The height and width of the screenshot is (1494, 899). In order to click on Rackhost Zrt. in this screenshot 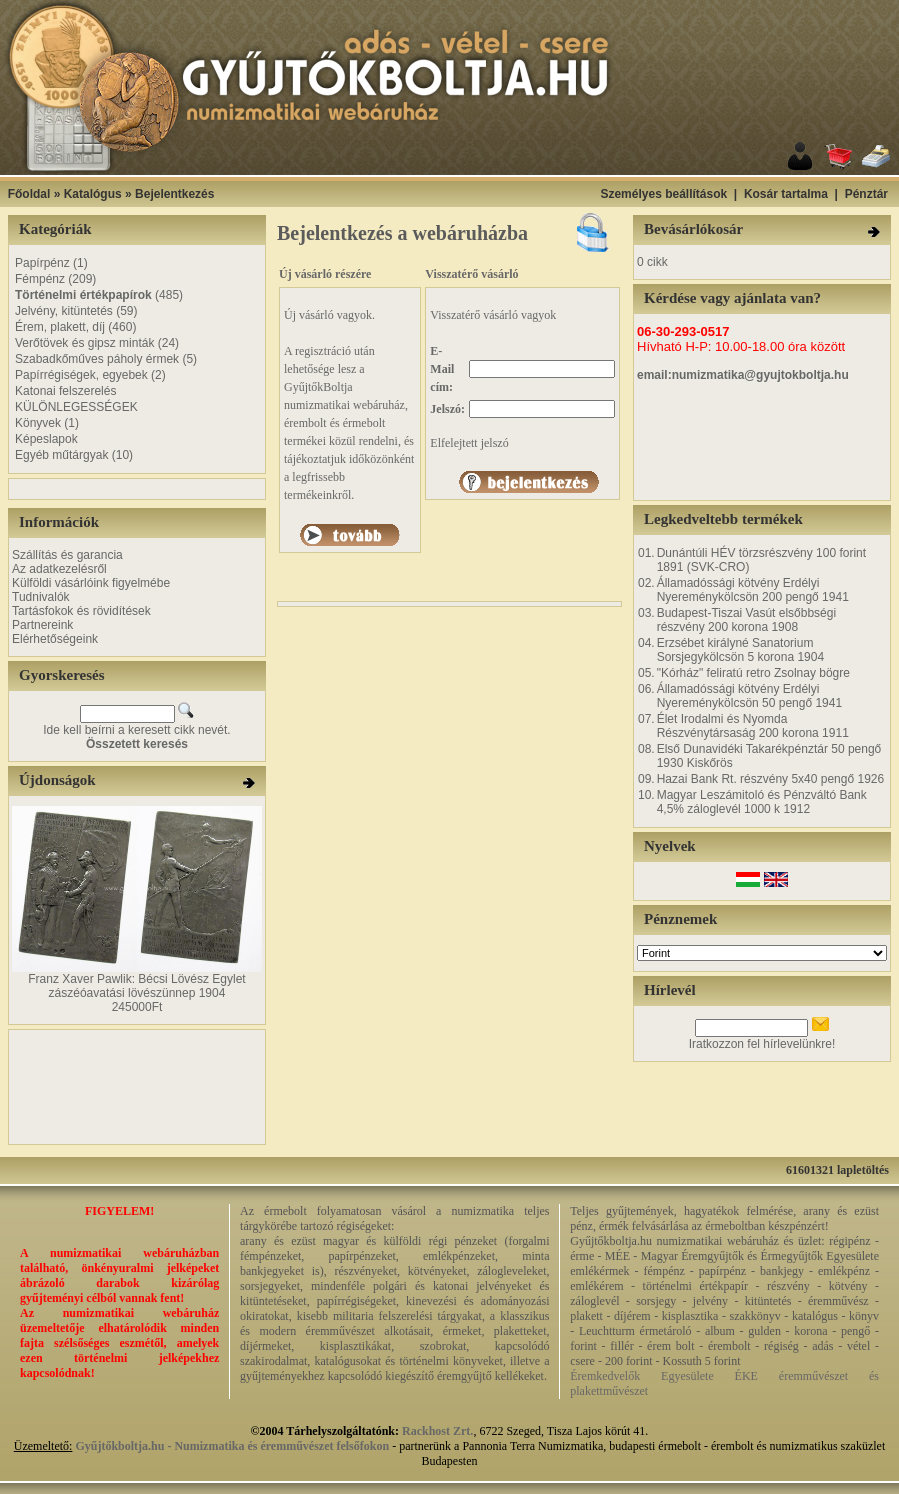, I will do `click(437, 1431)`.